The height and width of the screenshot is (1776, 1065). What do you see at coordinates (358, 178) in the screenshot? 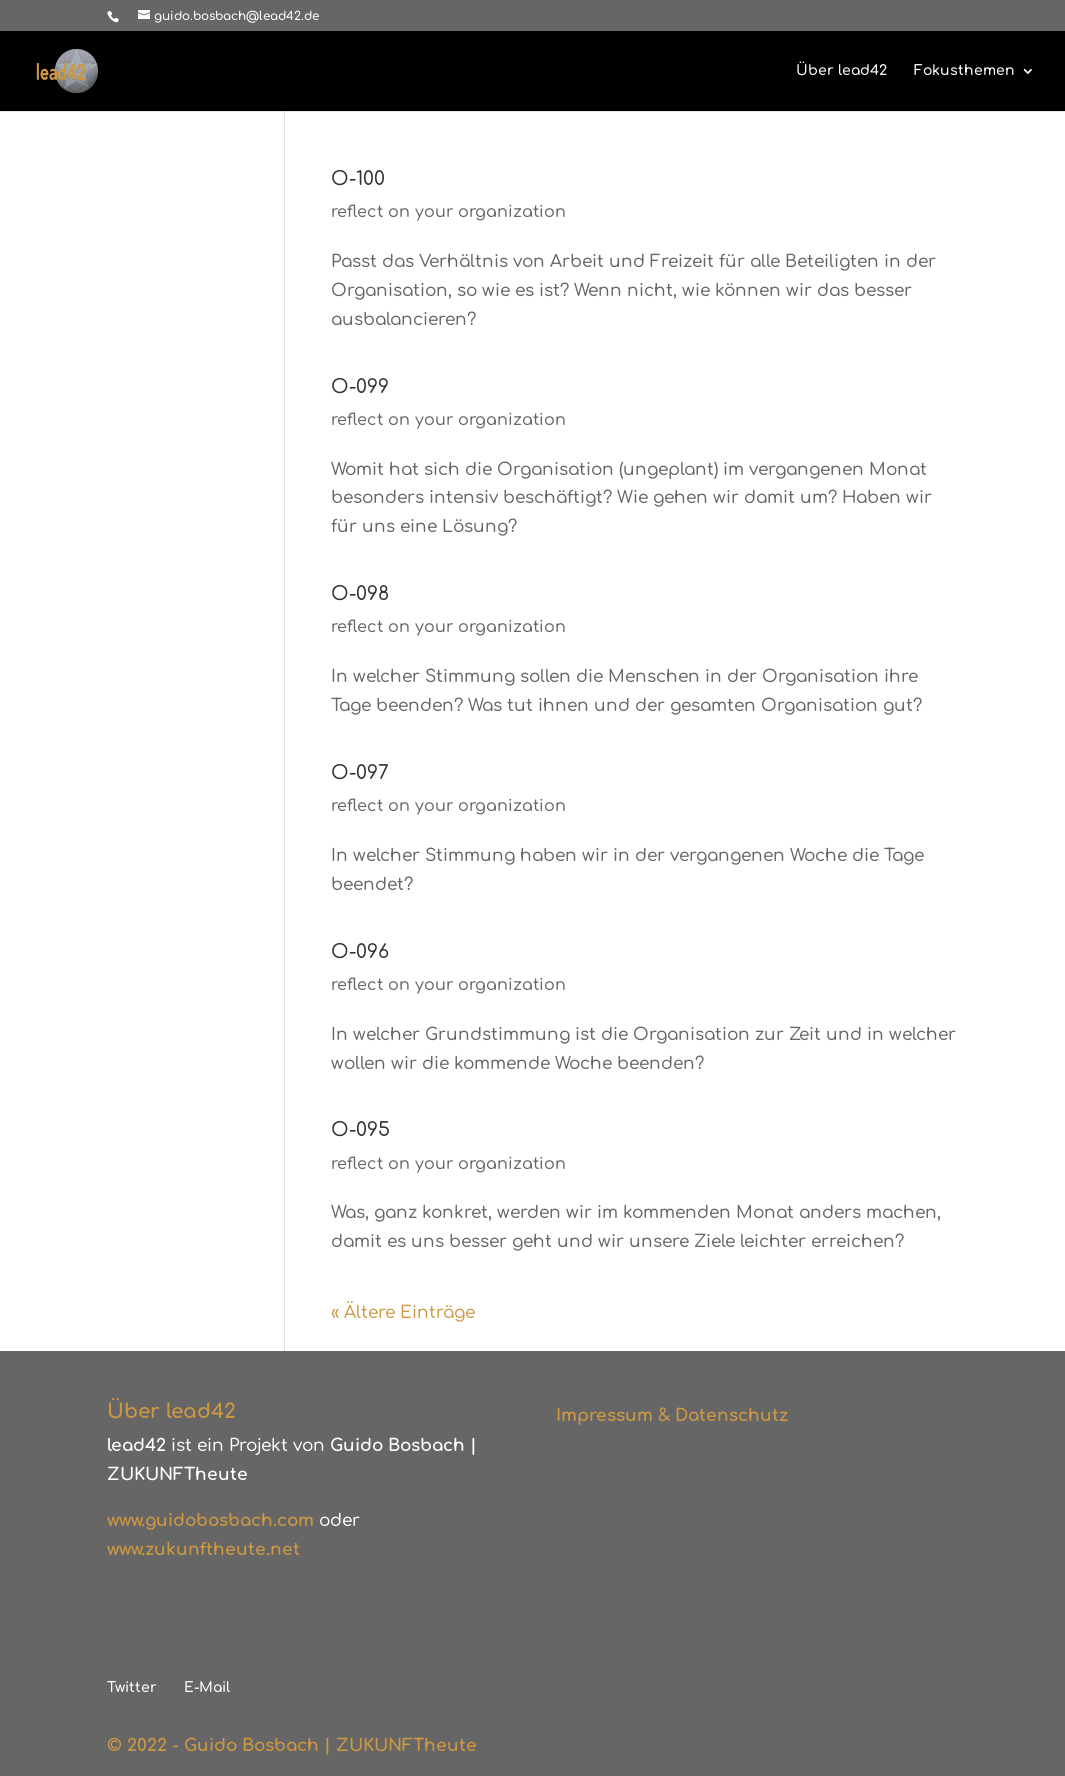
I see `O-100` at bounding box center [358, 178].